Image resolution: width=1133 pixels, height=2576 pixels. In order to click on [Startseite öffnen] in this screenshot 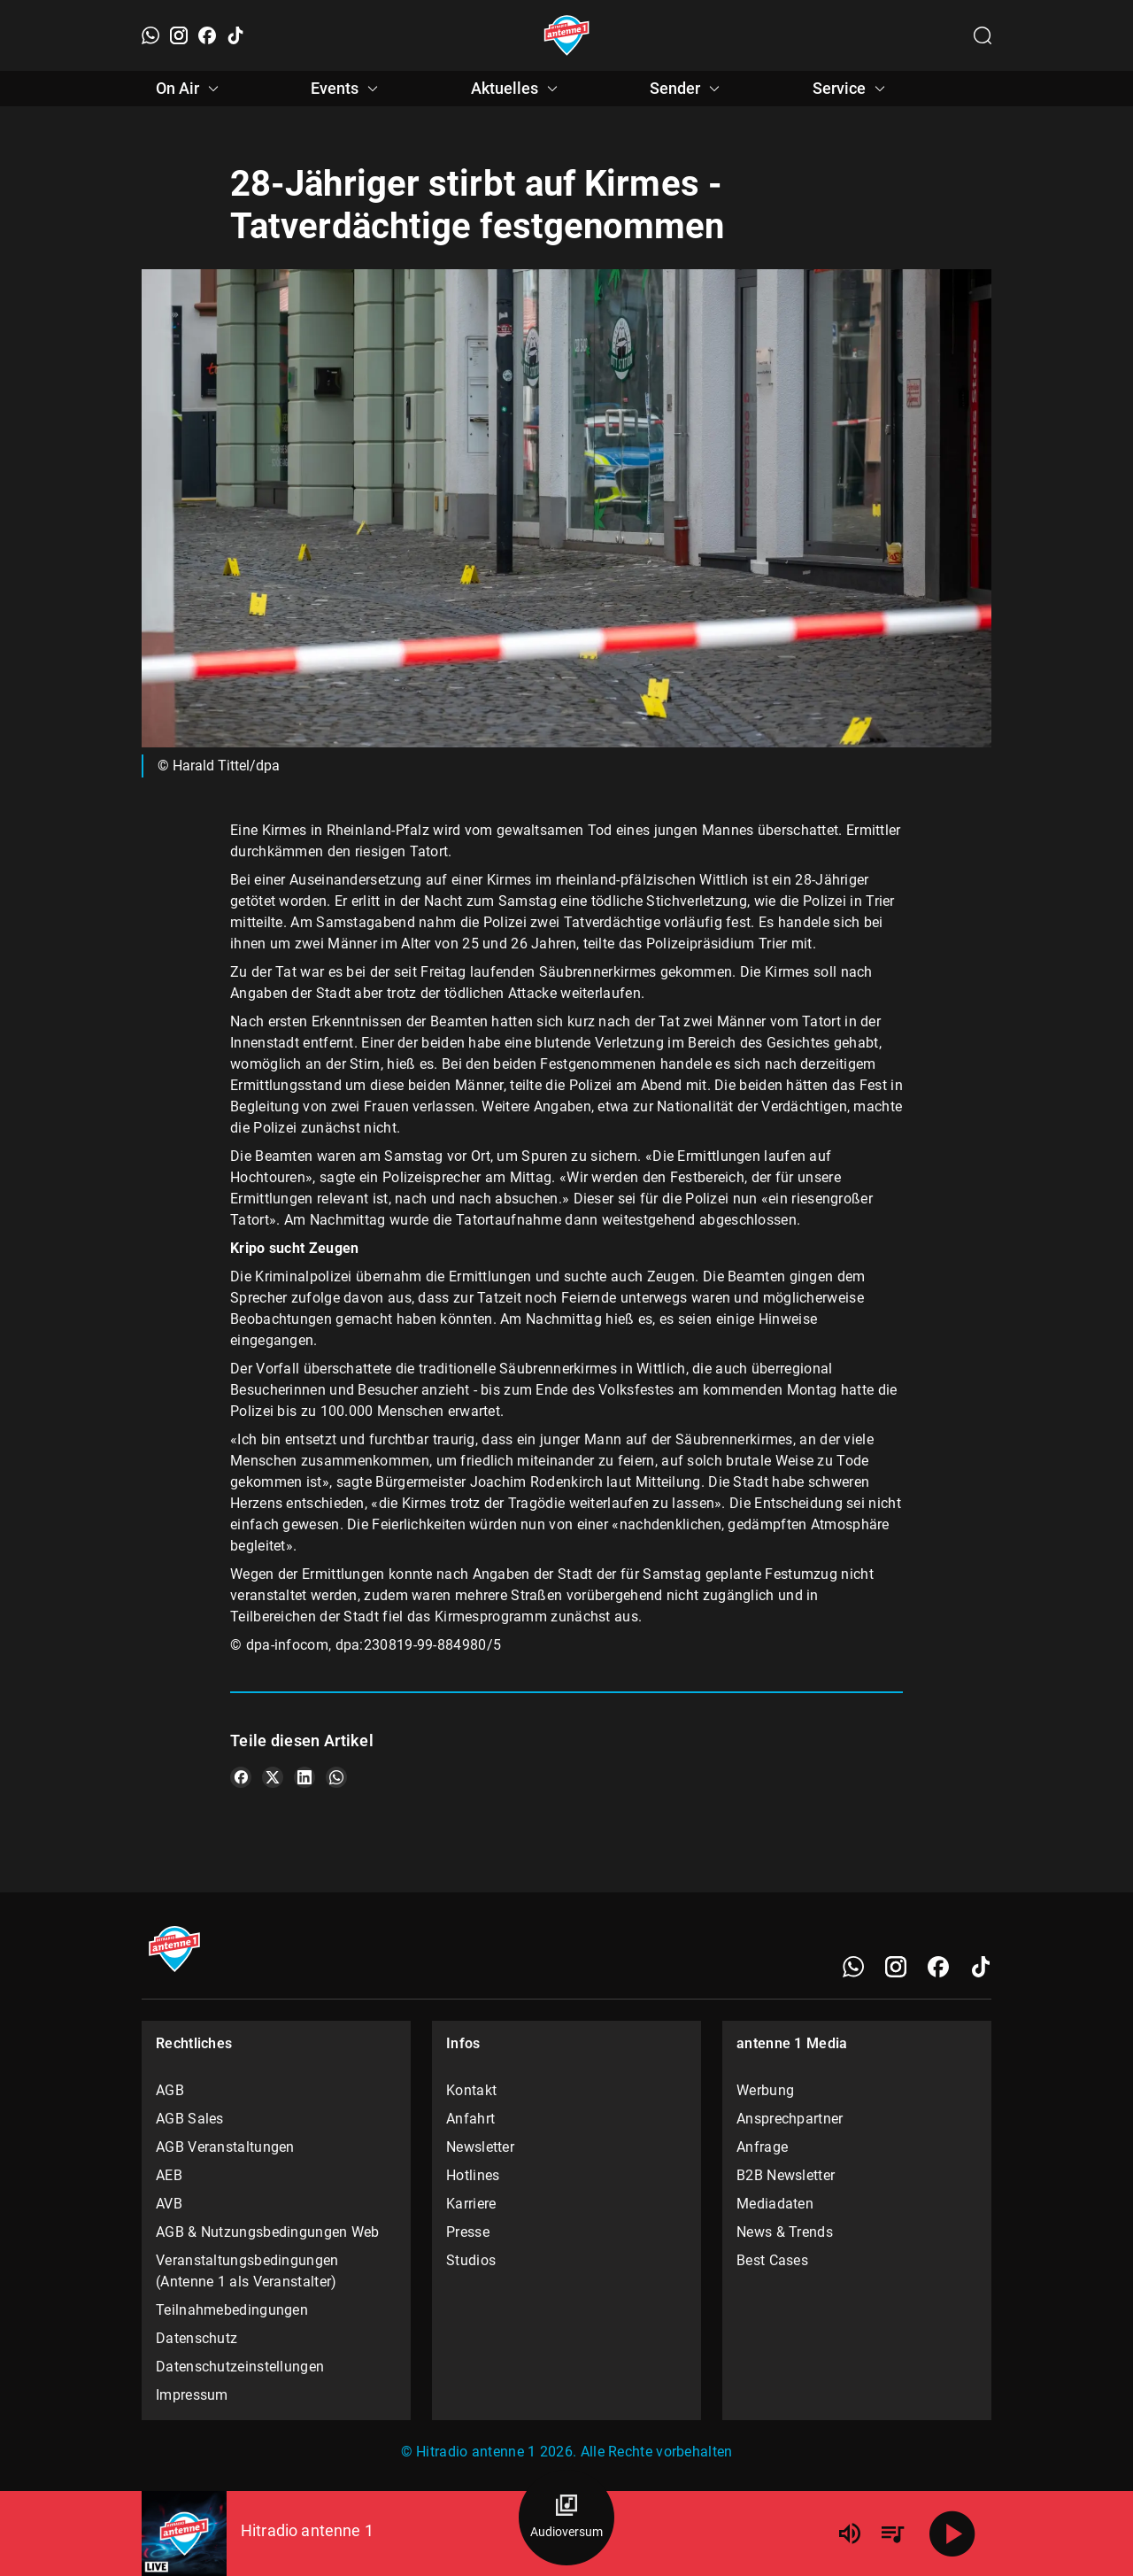, I will do `click(567, 35)`.